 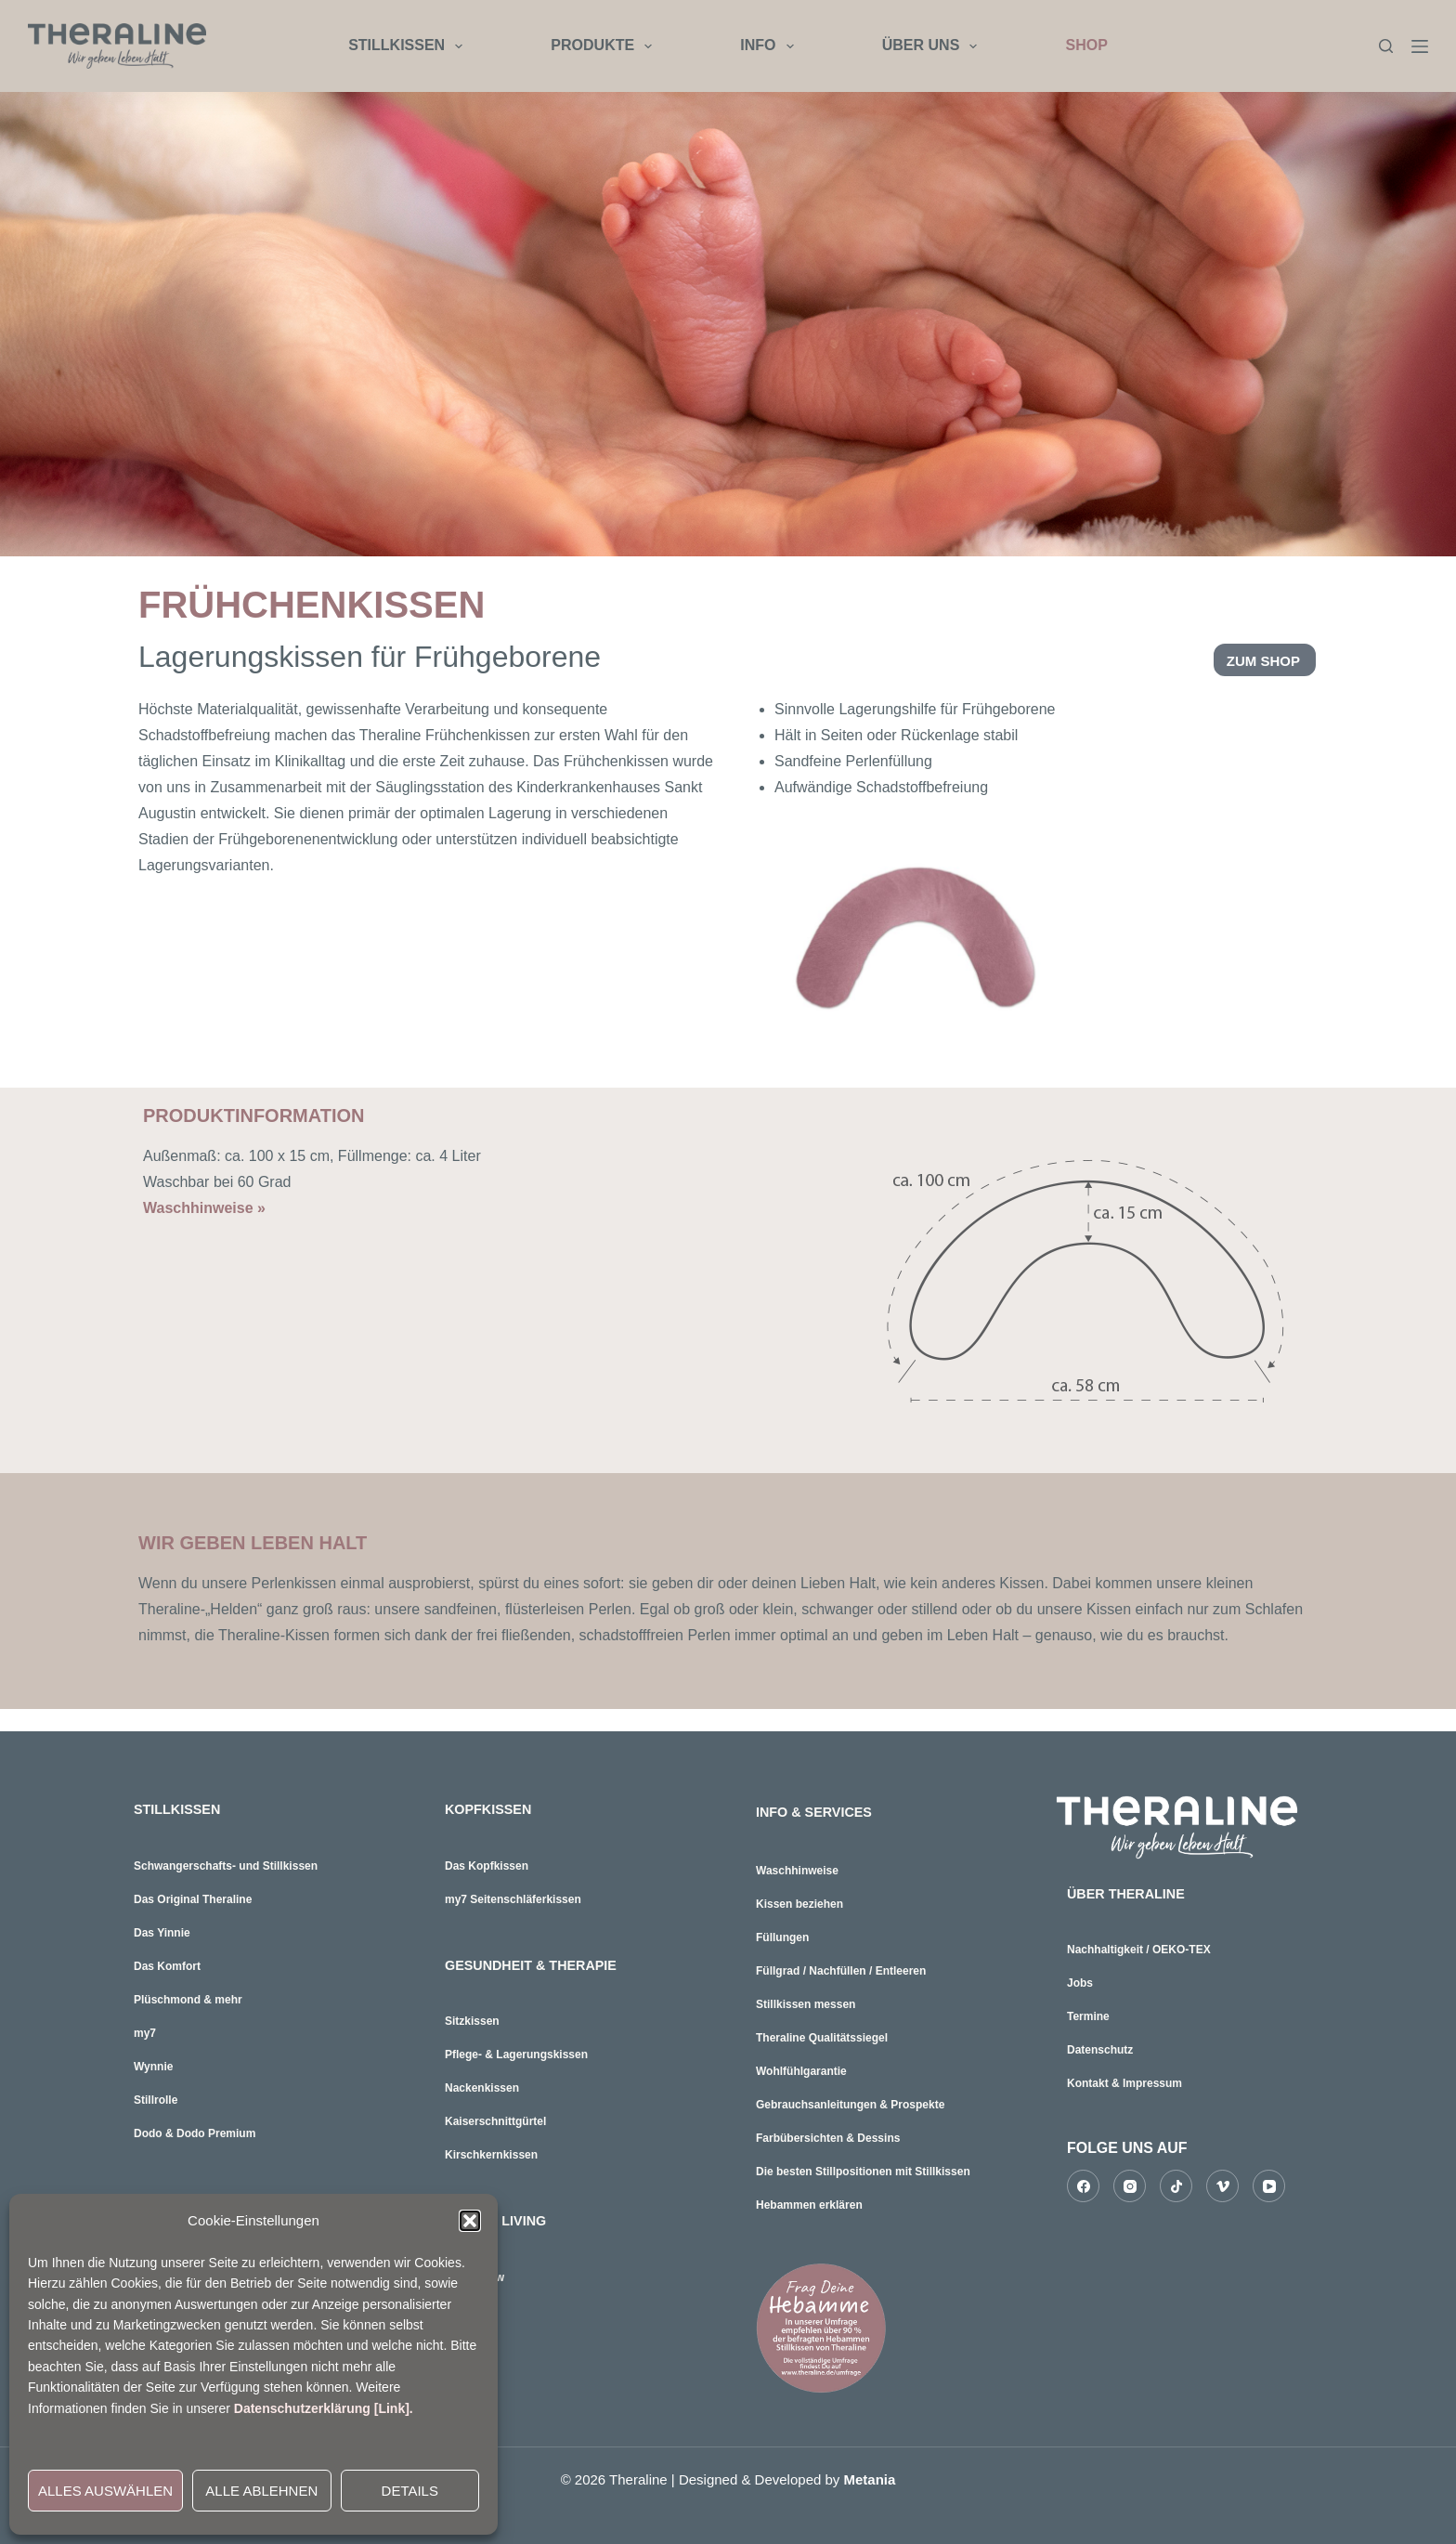 What do you see at coordinates (870, 2479) in the screenshot?
I see `Metania` at bounding box center [870, 2479].